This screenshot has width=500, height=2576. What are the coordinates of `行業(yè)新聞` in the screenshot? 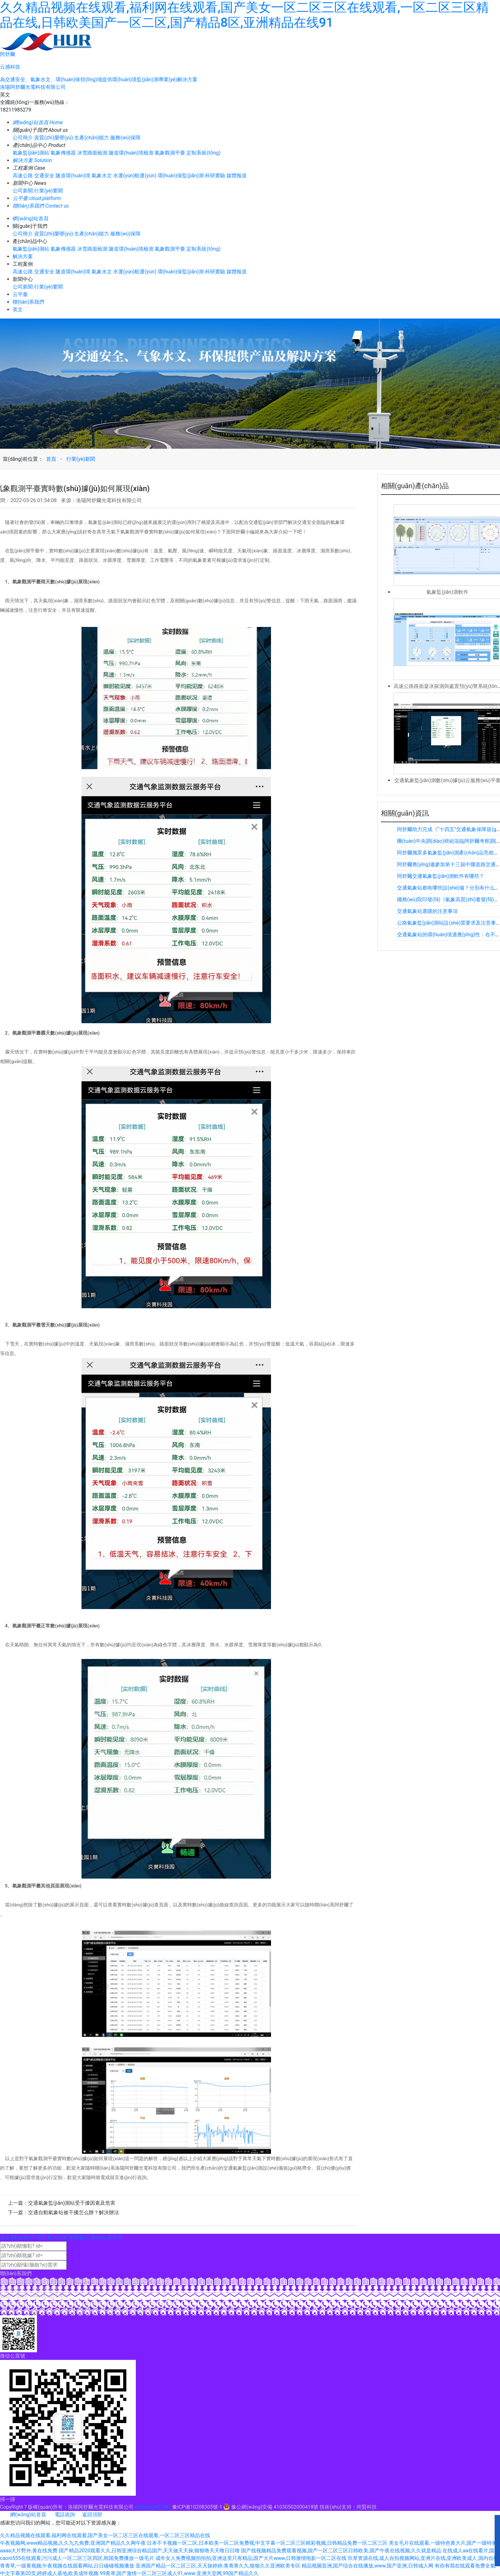 It's located at (80, 459).